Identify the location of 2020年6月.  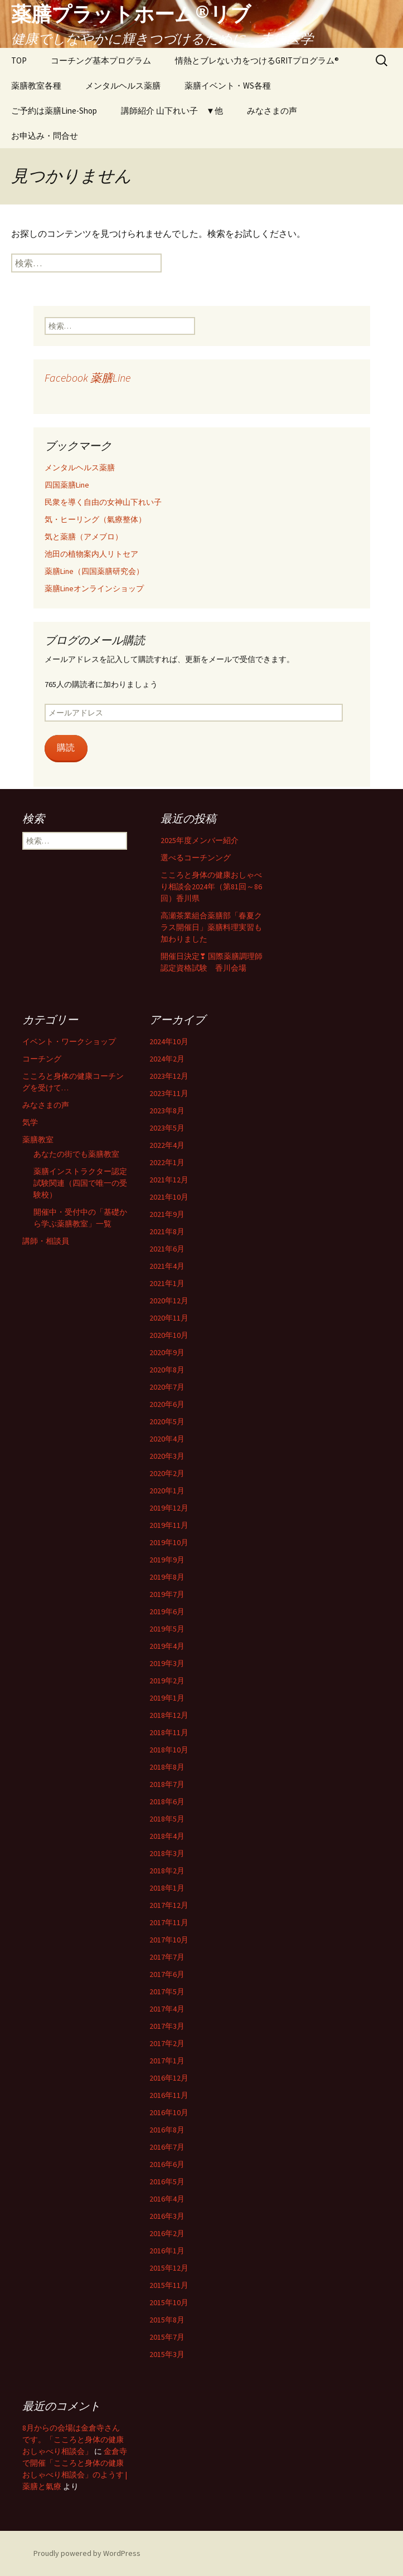
(166, 1404).